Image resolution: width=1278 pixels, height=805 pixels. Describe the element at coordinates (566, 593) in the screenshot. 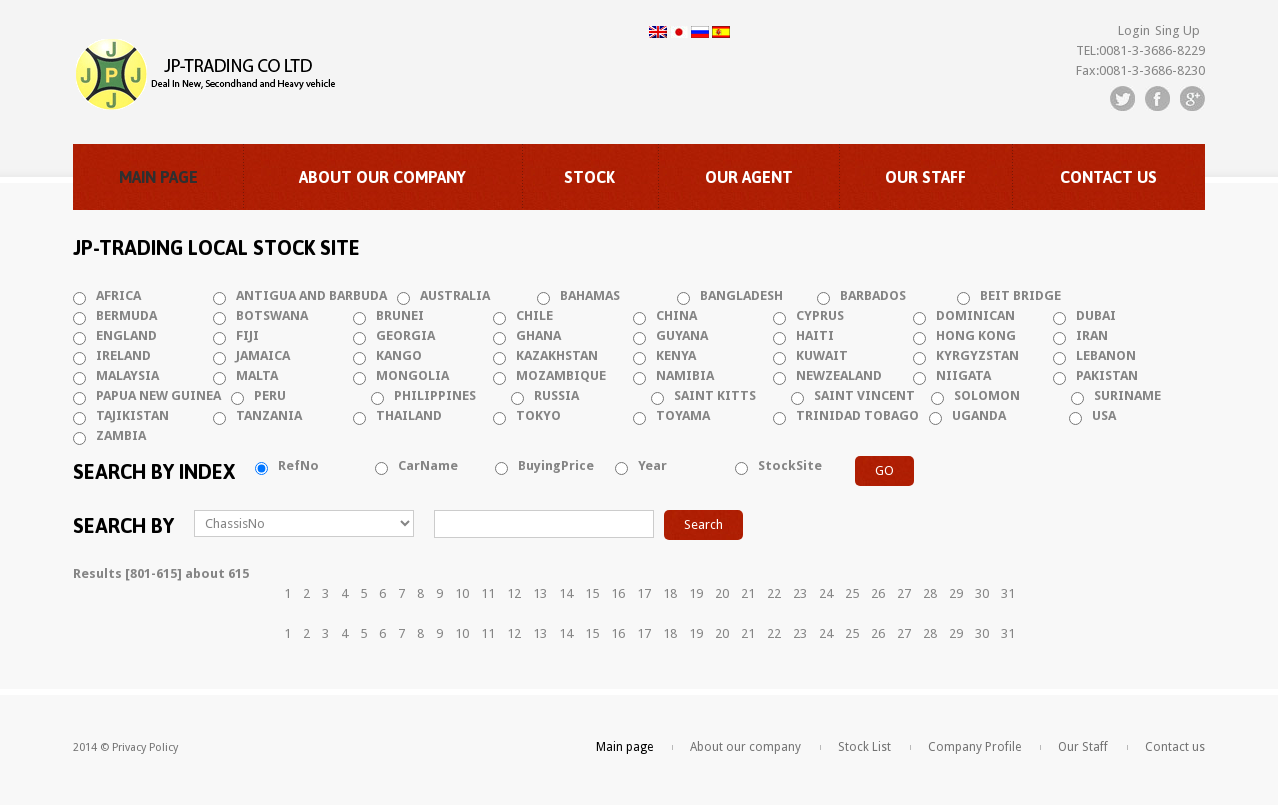

I see `14` at that location.